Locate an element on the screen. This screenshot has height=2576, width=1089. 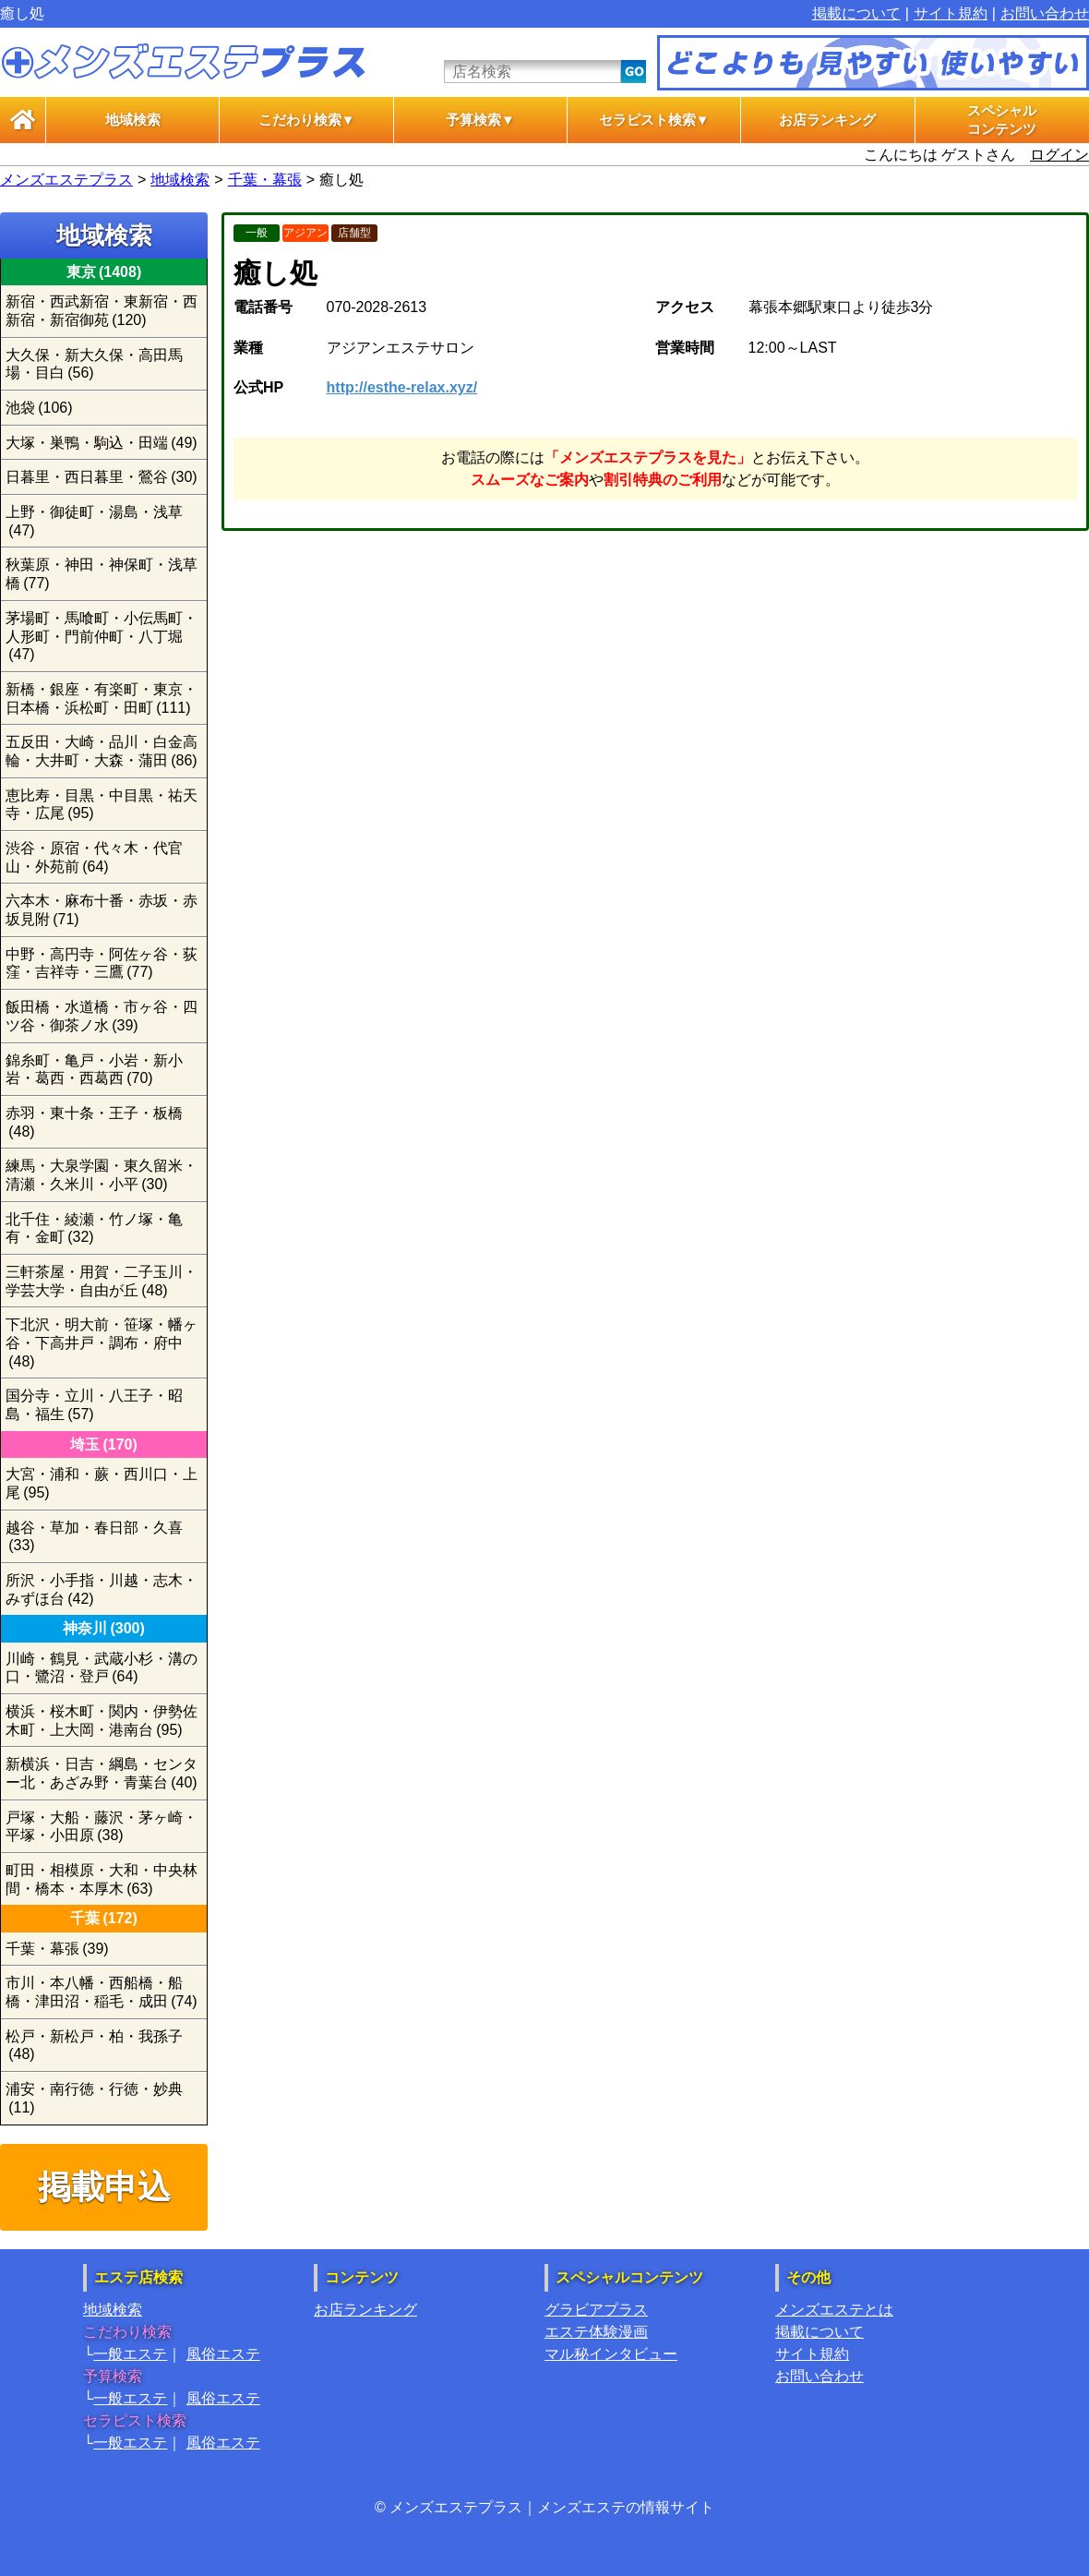
池袋 is located at coordinates (39, 407).